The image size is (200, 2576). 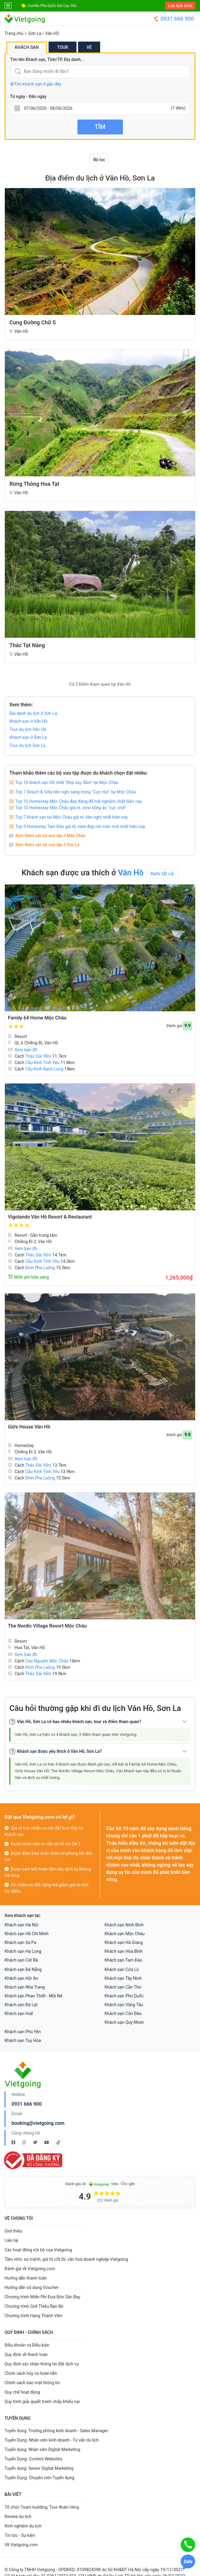 What do you see at coordinates (11, 2240) in the screenshot?
I see `Liên hệ` at bounding box center [11, 2240].